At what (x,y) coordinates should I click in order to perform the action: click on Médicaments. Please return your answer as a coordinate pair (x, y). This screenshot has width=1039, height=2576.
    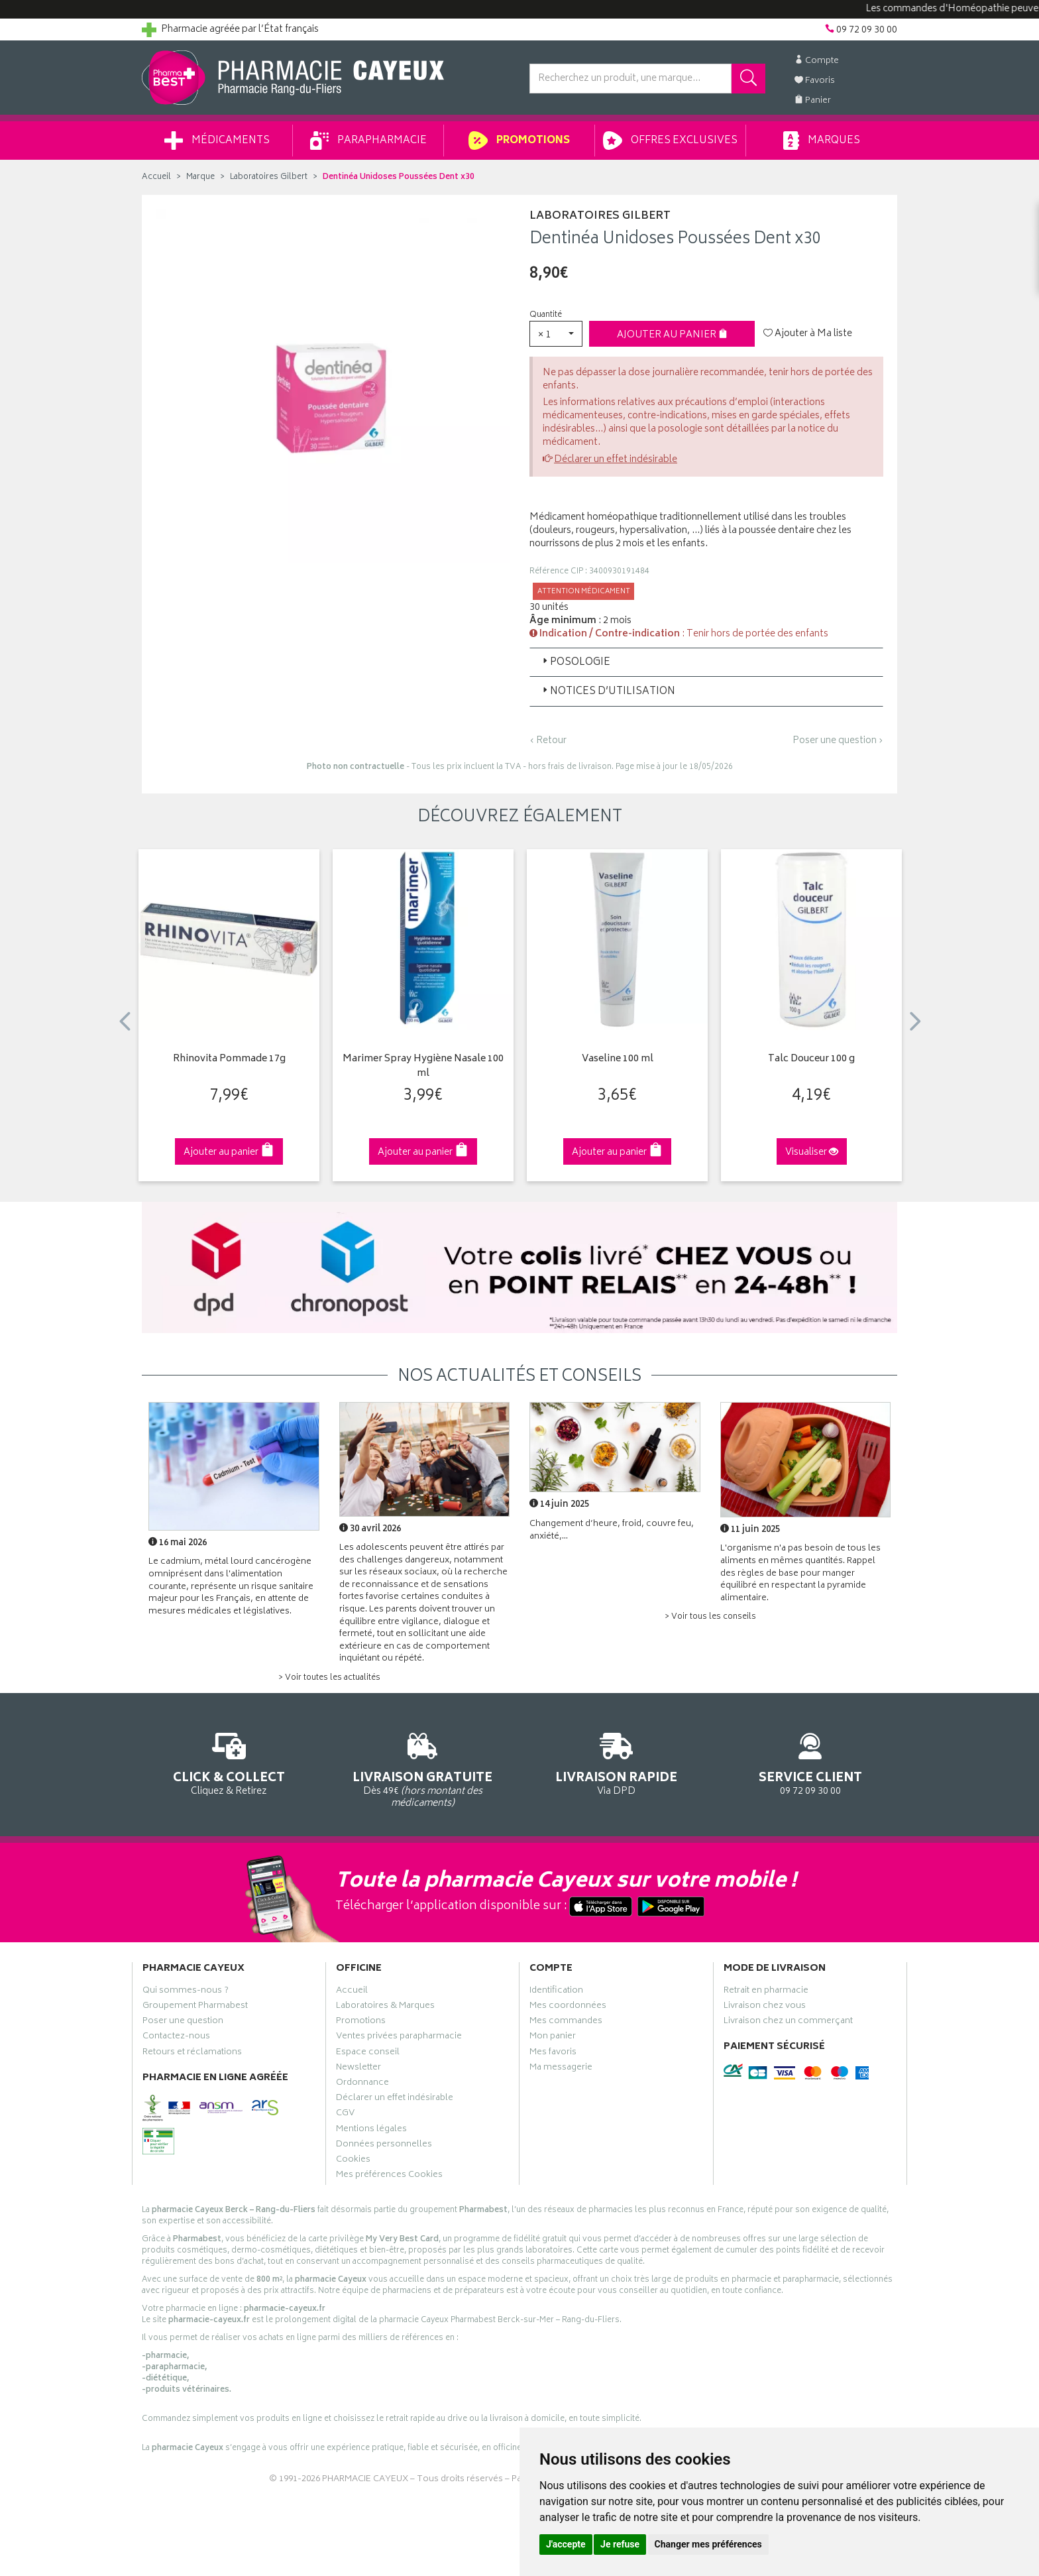
    Looking at the image, I should click on (217, 140).